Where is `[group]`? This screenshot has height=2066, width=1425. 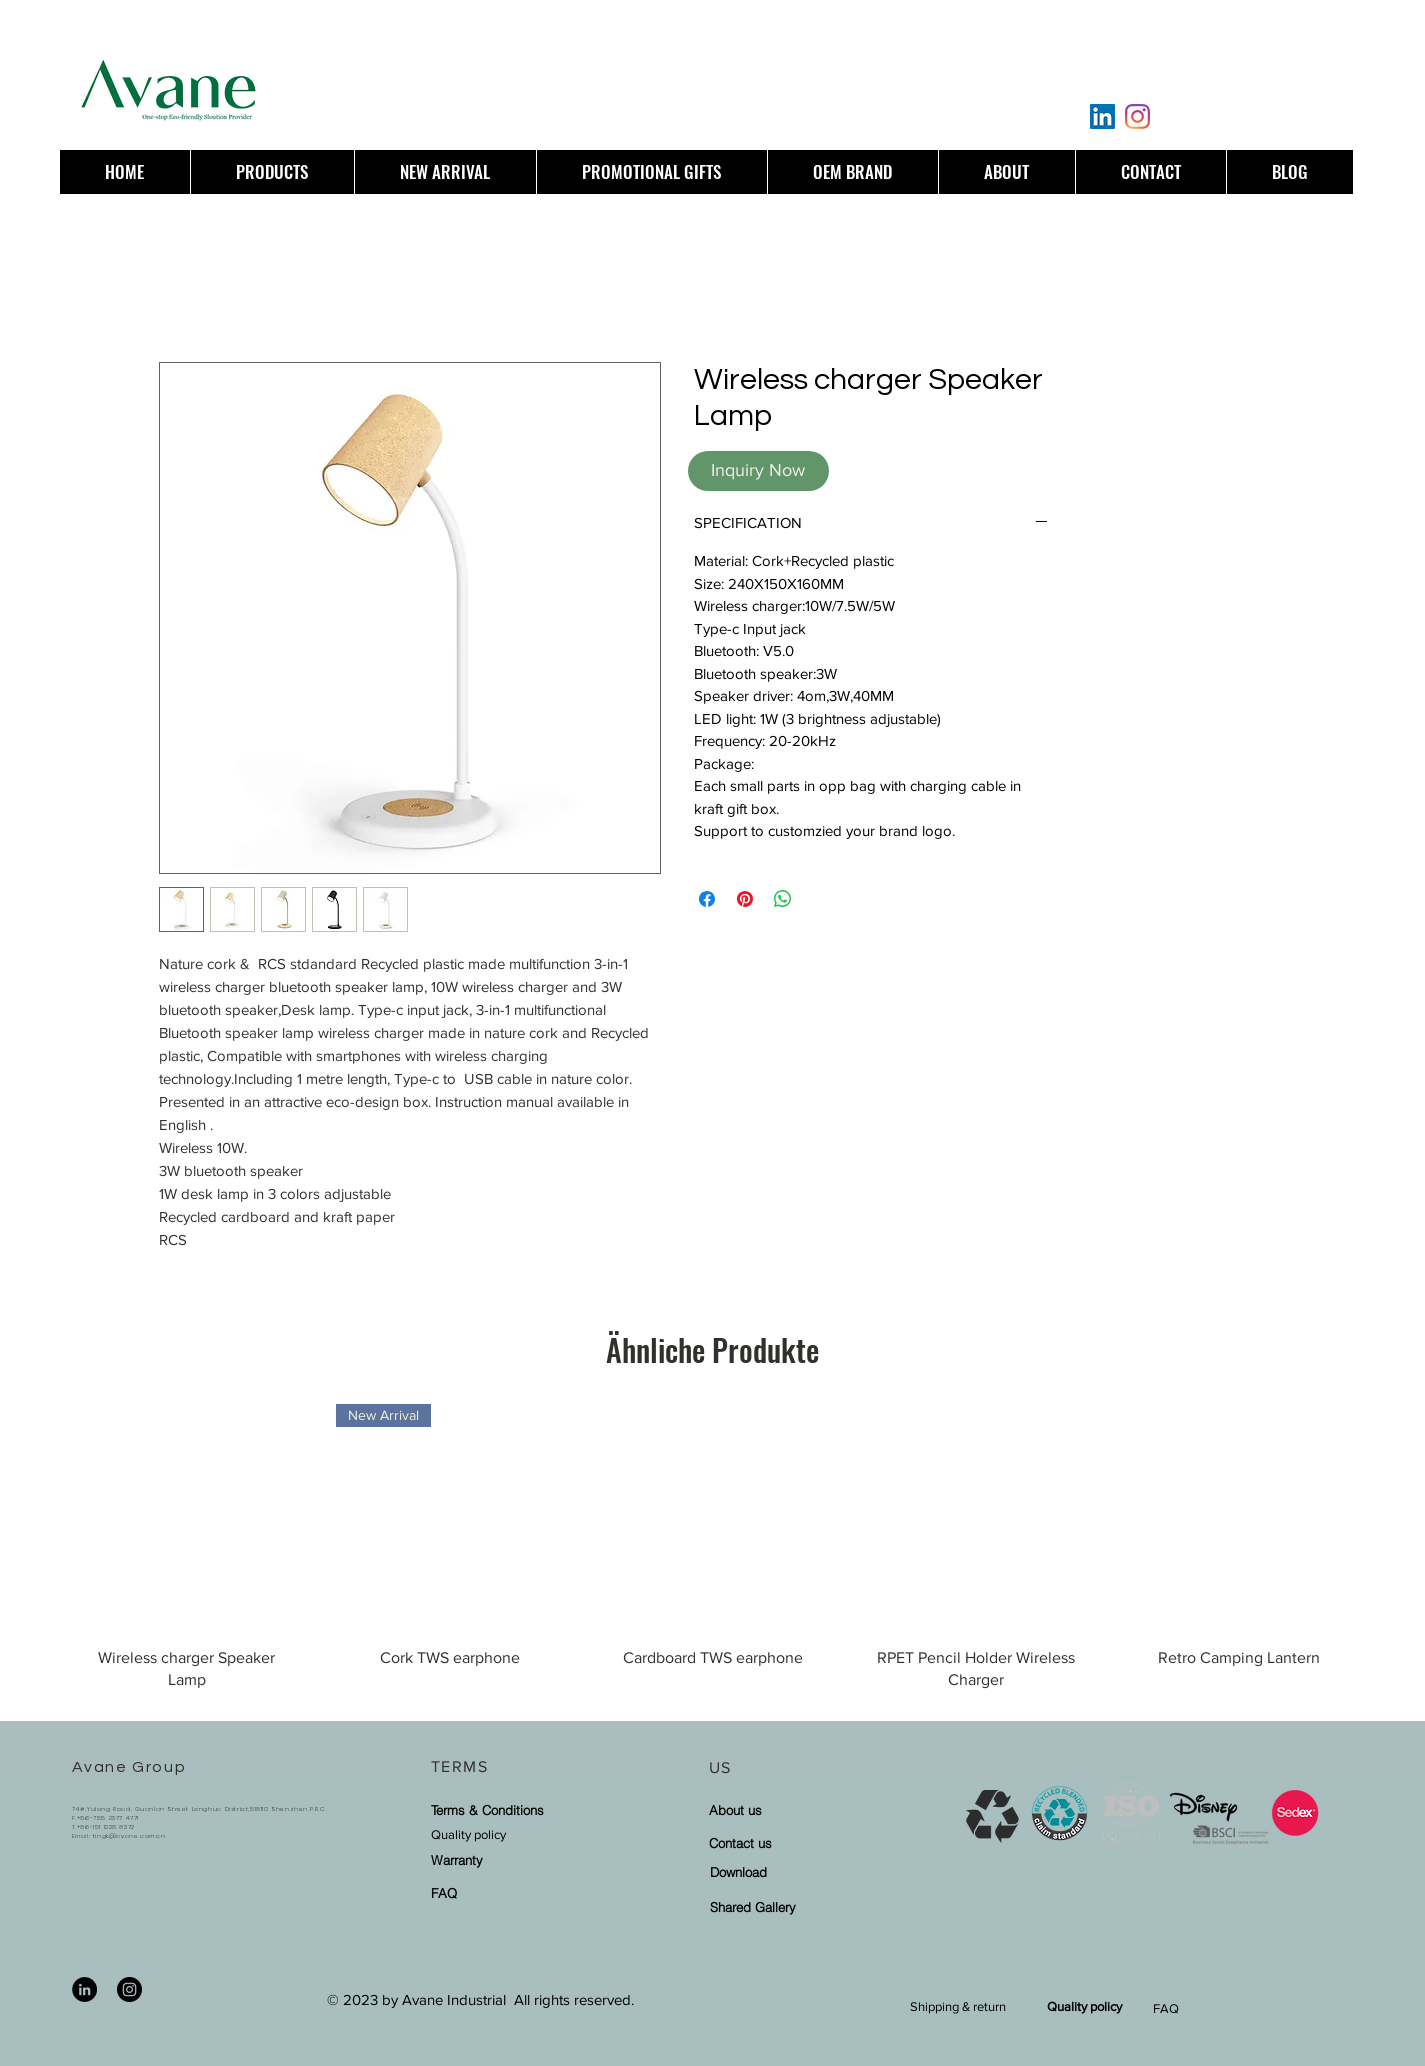 [group] is located at coordinates (712, 1555).